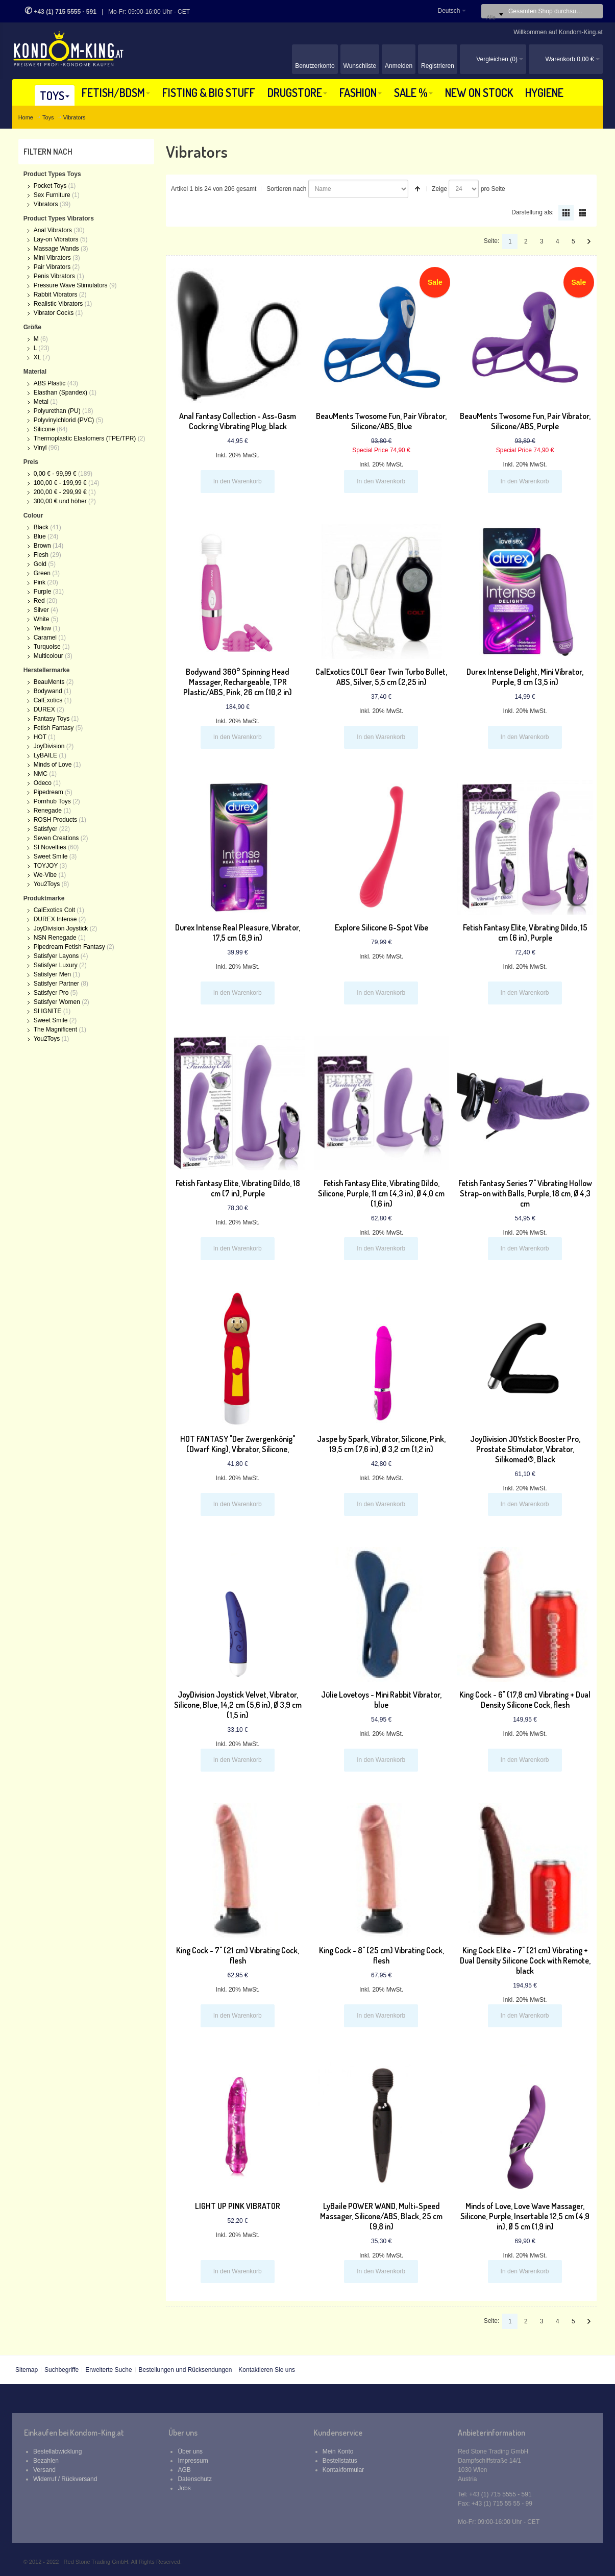 Image resolution: width=615 pixels, height=2576 pixels. I want to click on CalExotics, so click(48, 700).